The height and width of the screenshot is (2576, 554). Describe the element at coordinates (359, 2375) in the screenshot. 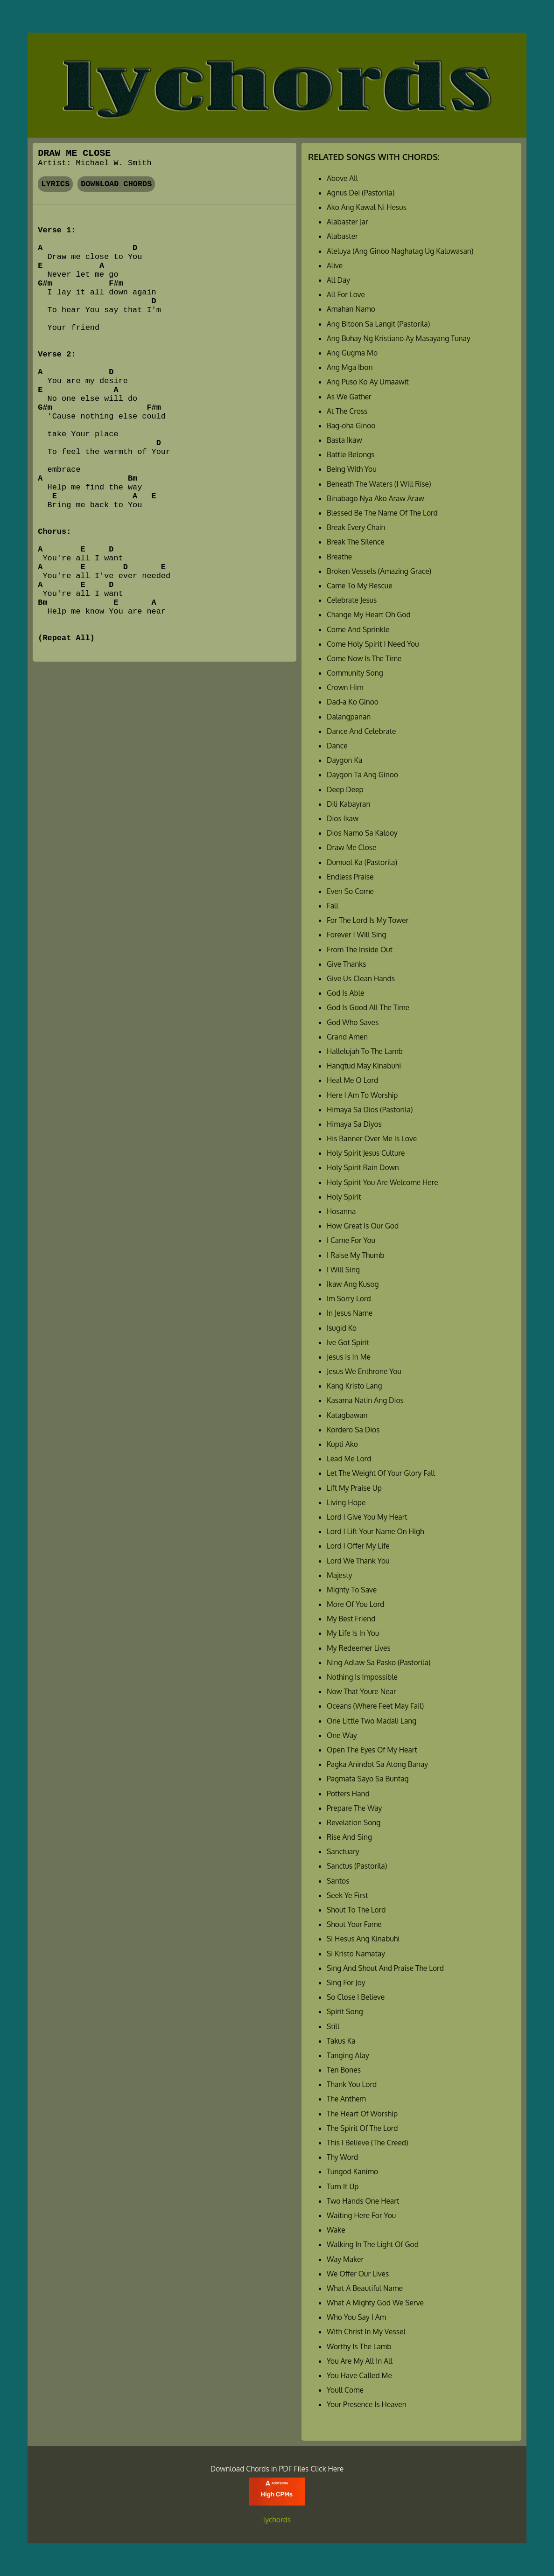

I see `You Have Called Me` at that location.